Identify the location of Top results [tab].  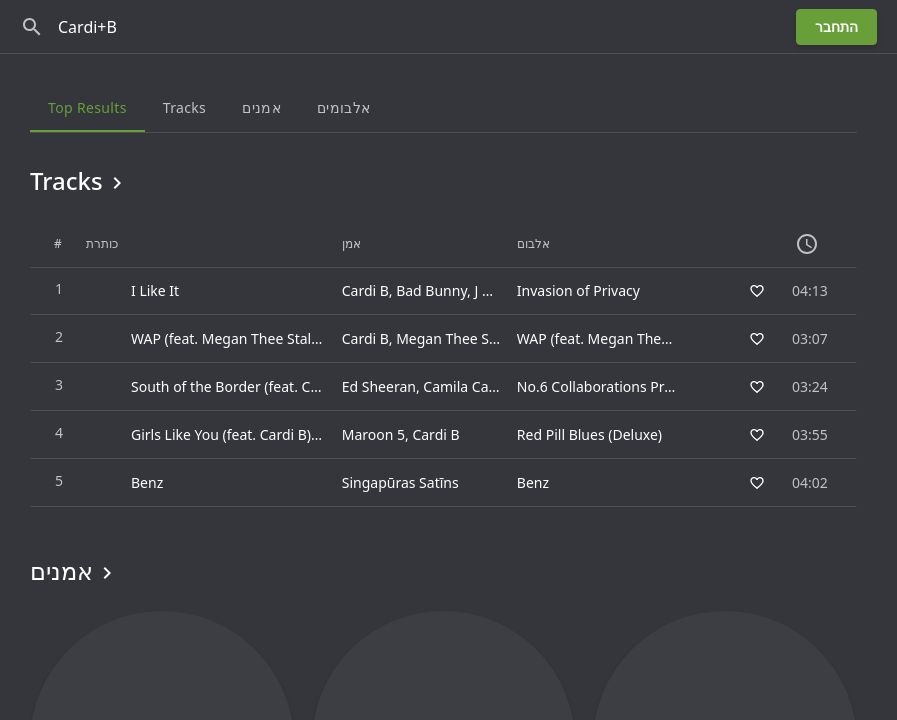
(87, 107).